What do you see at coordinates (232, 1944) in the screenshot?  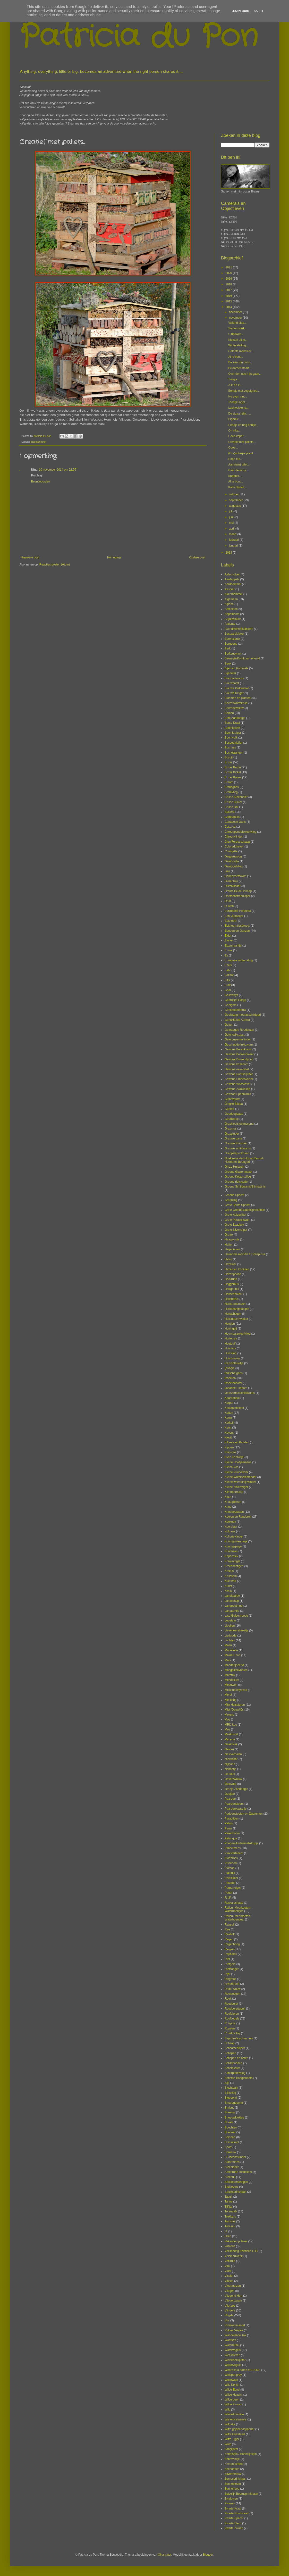 I see `Regenboog` at bounding box center [232, 1944].